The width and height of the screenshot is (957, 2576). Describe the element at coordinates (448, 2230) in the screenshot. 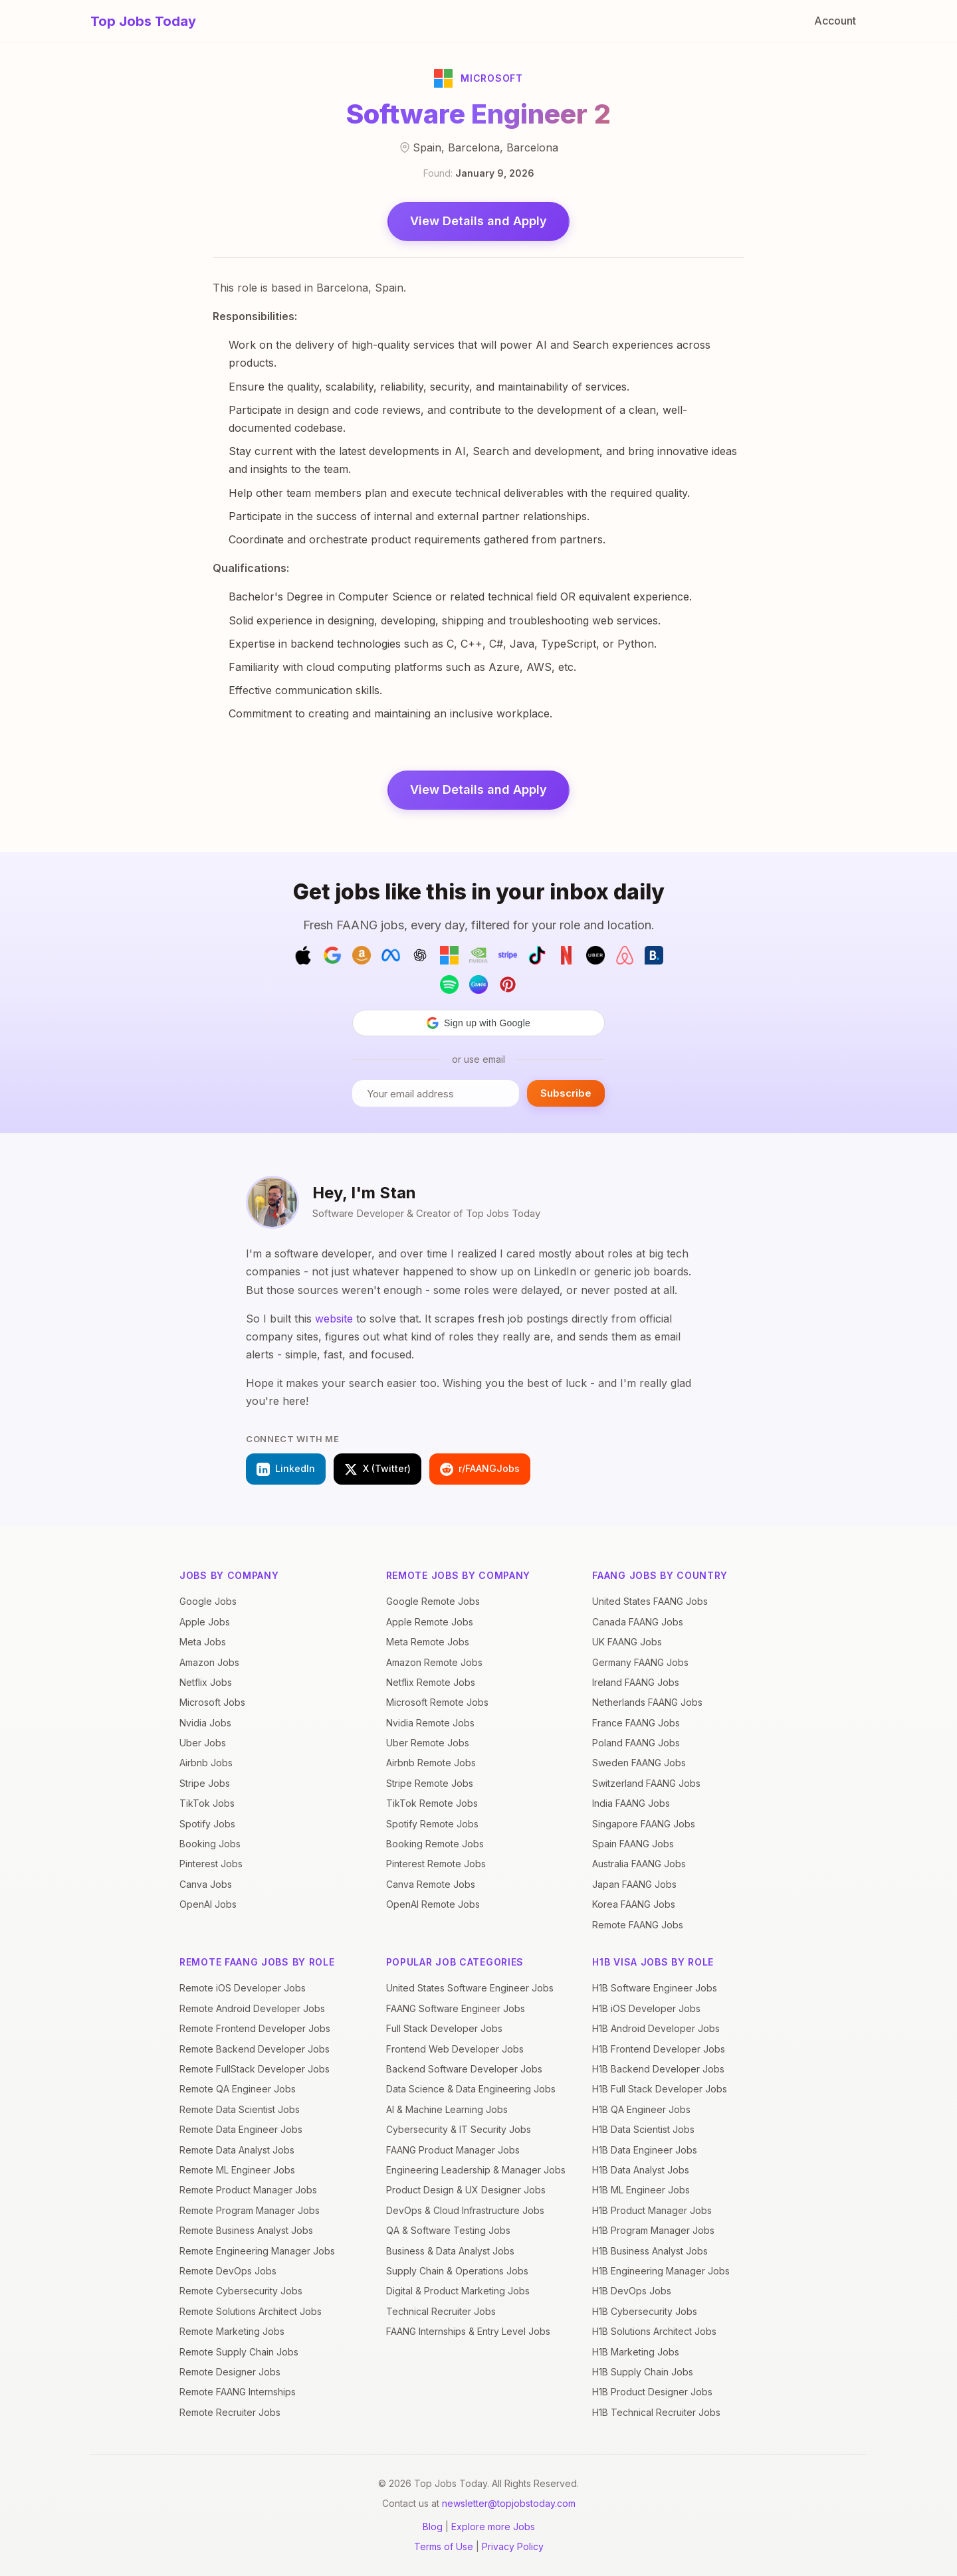

I see `QA & Software Testing Jobs` at that location.